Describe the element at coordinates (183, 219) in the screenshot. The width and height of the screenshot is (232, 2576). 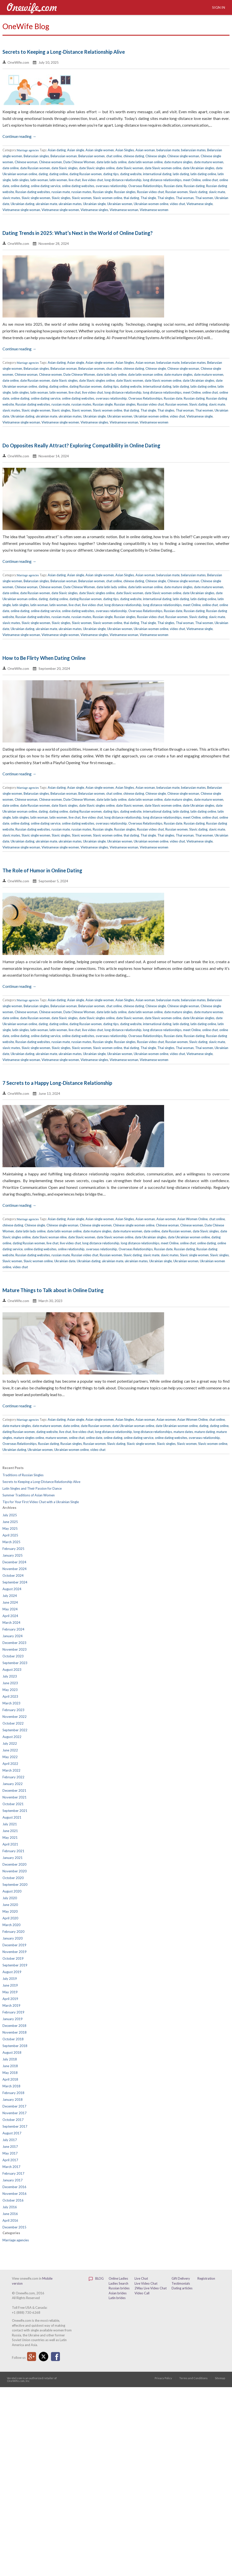
I see `Chinese single woman` at that location.